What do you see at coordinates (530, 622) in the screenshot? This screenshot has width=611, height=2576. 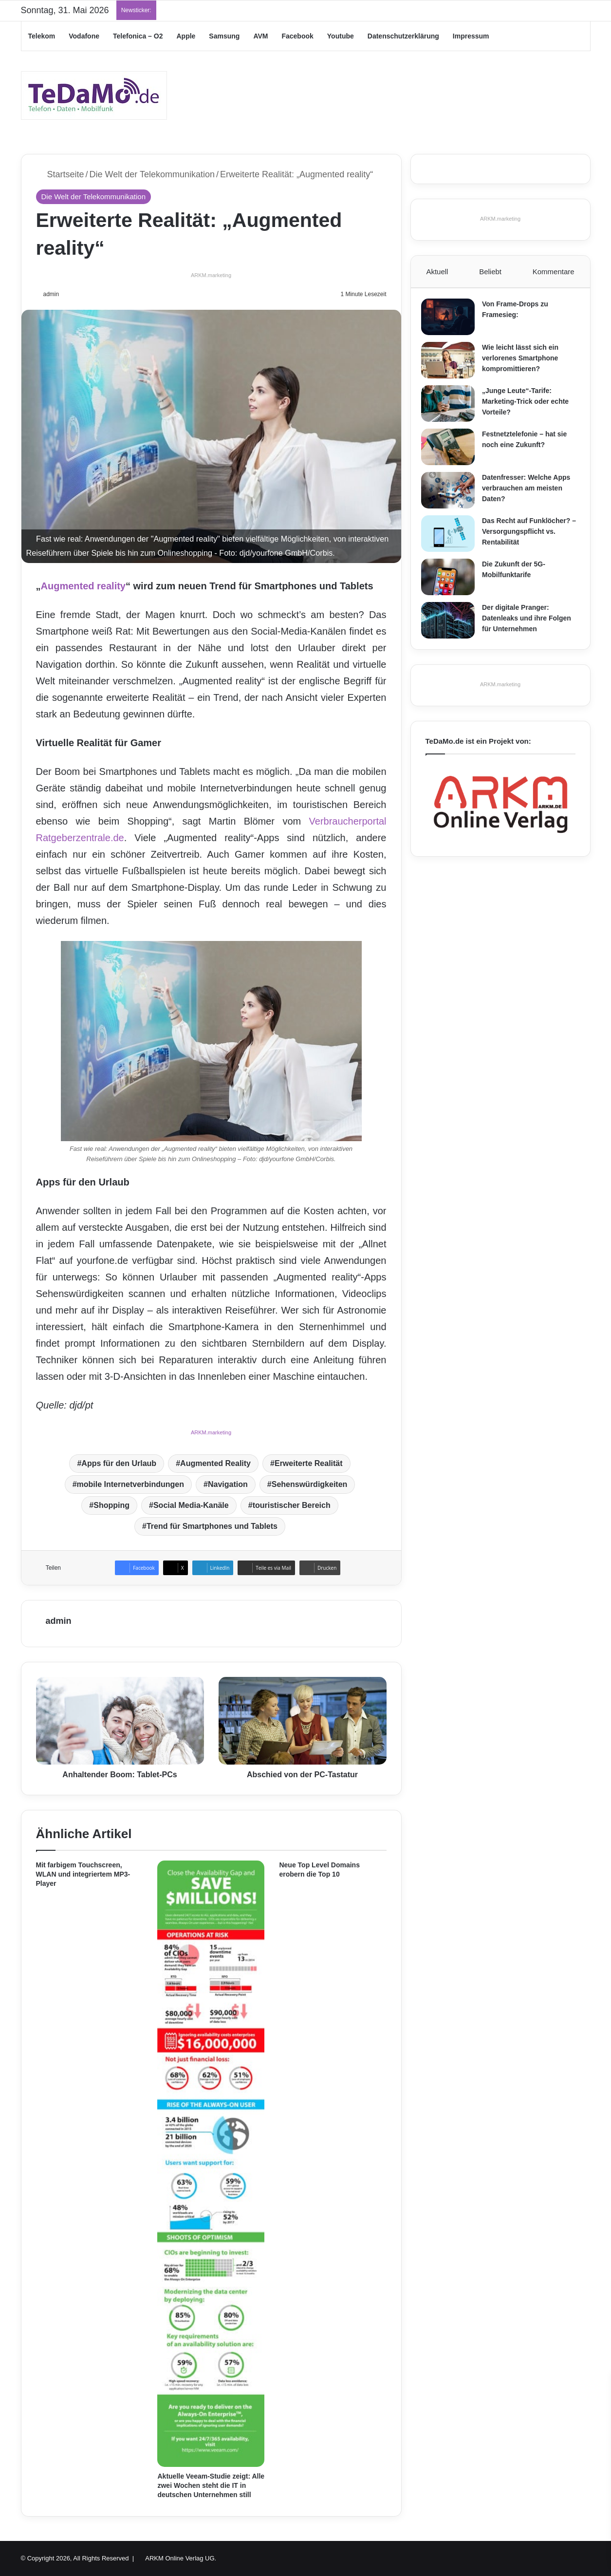 I see `Der digitale Pranger: Datenleaks und ihre Folgen für Unternehmen` at bounding box center [530, 622].